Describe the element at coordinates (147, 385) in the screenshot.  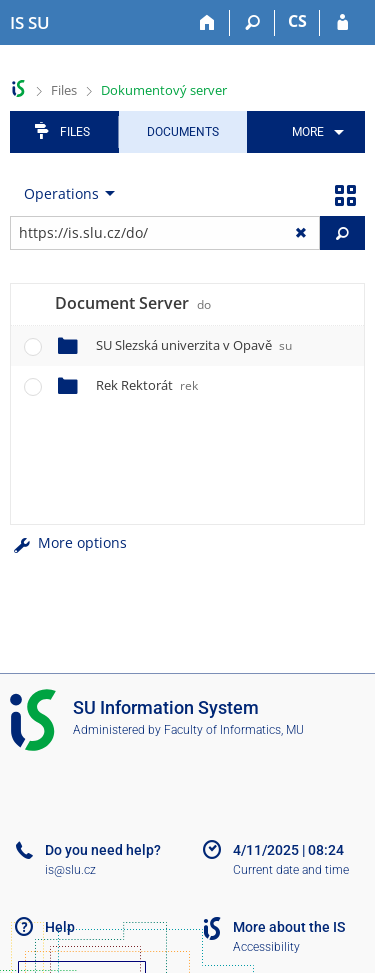
I see `Rek Rektorát` at that location.